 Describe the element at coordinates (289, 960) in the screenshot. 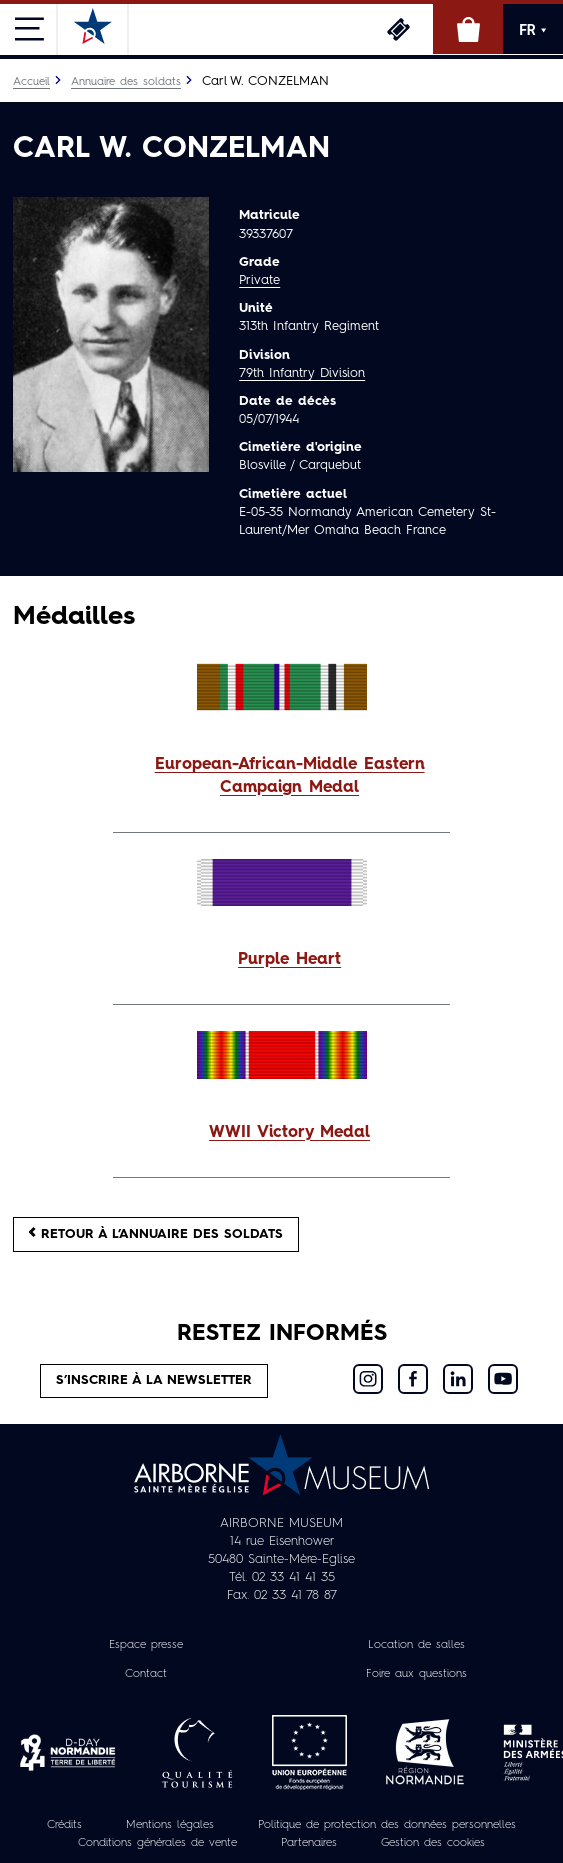

I see `Purple Heart` at that location.